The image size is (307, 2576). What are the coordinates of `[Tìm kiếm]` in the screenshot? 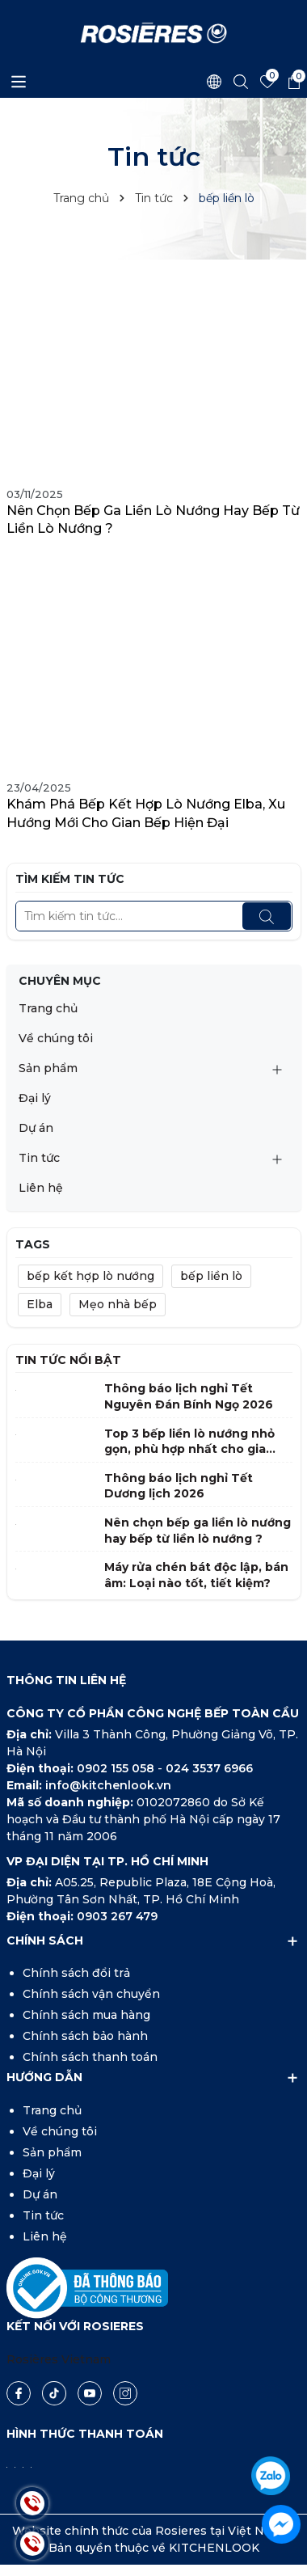 It's located at (266, 916).